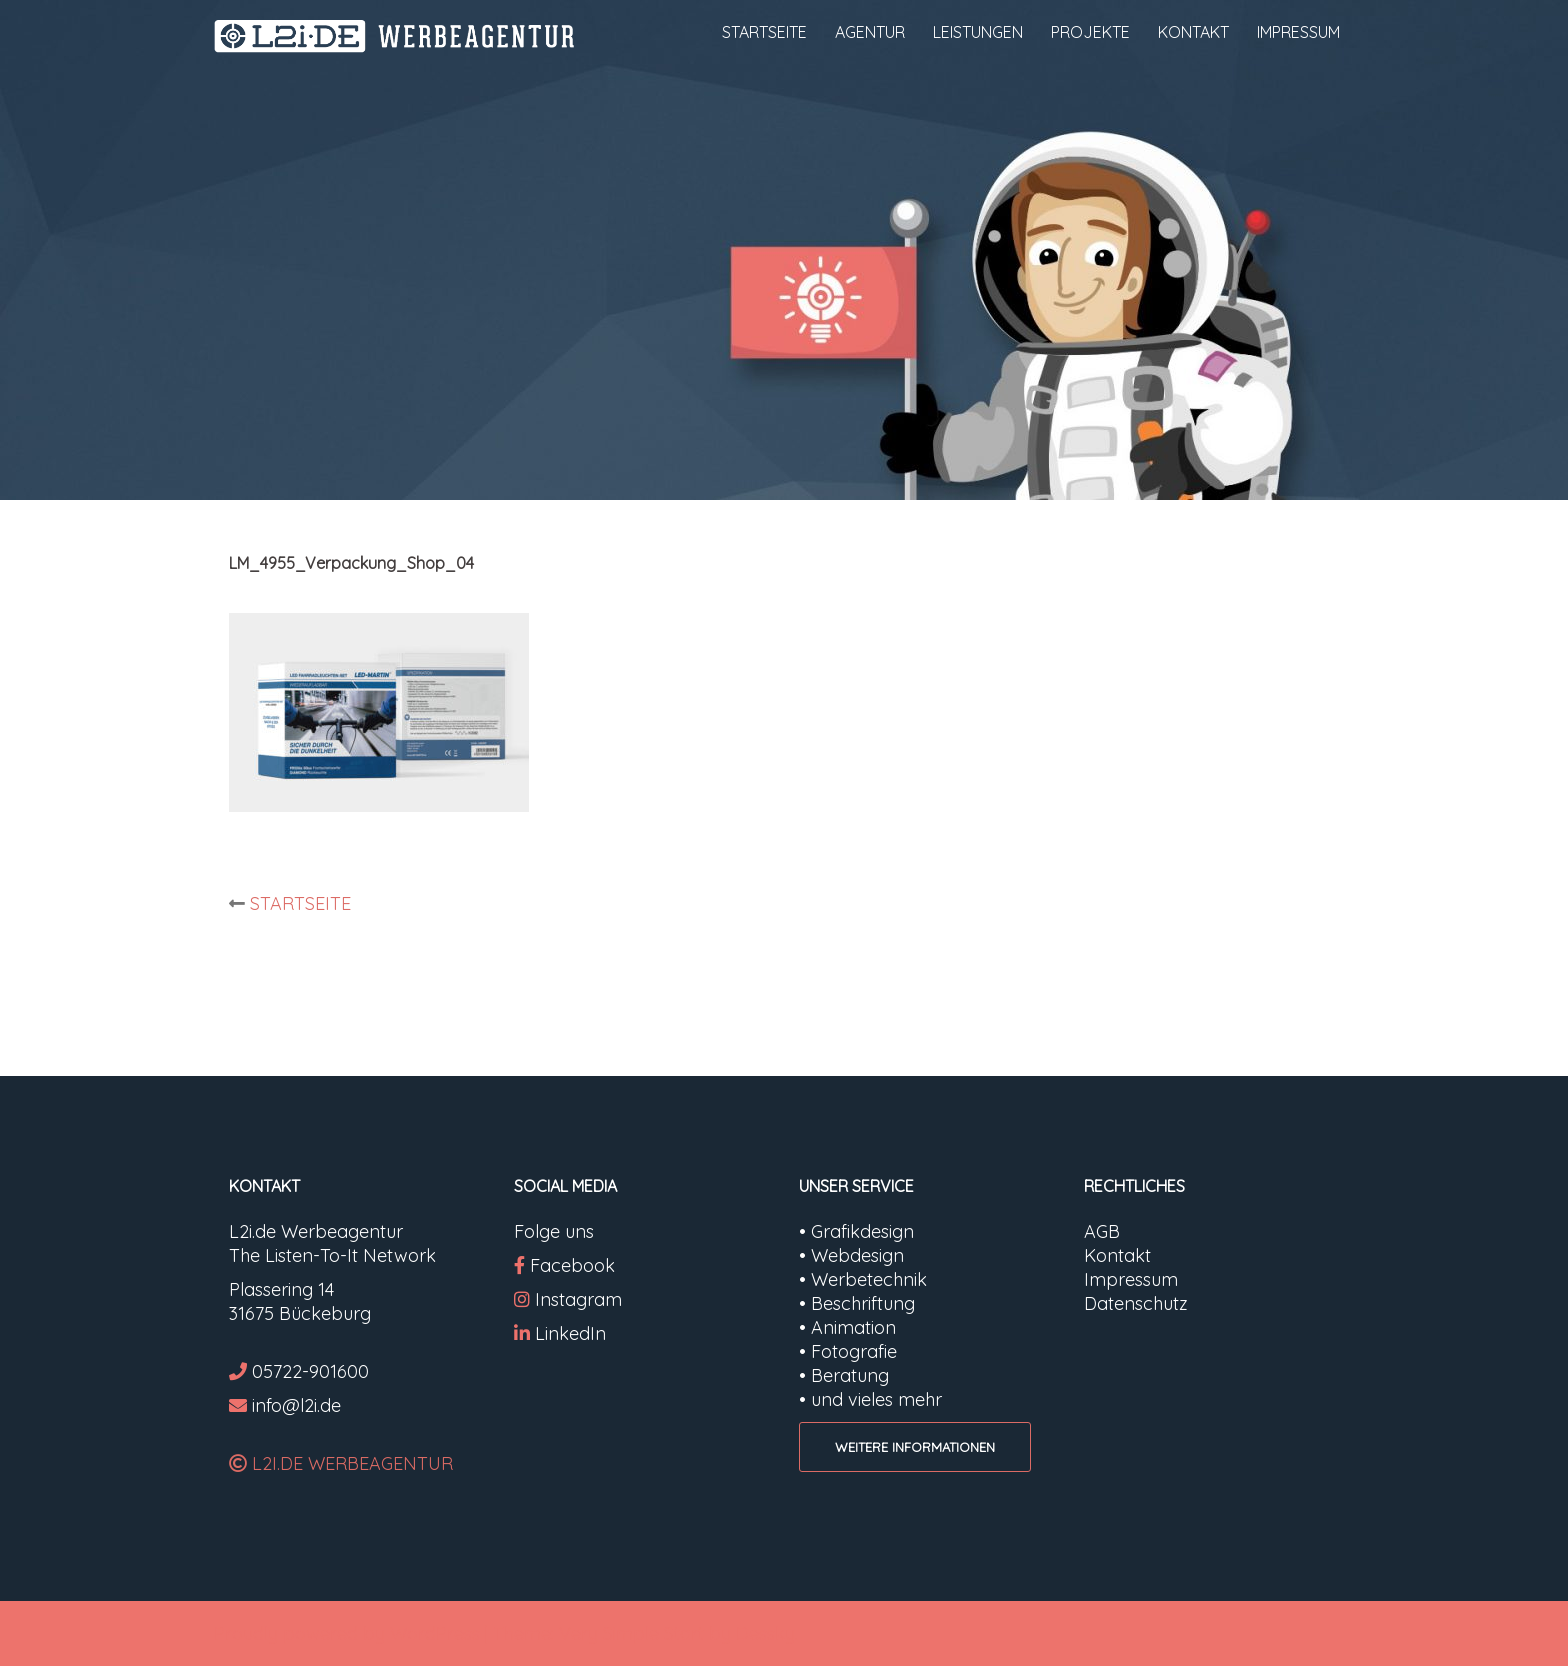 Image resolution: width=1568 pixels, height=1666 pixels. What do you see at coordinates (572, 1265) in the screenshot?
I see `Facebook` at bounding box center [572, 1265].